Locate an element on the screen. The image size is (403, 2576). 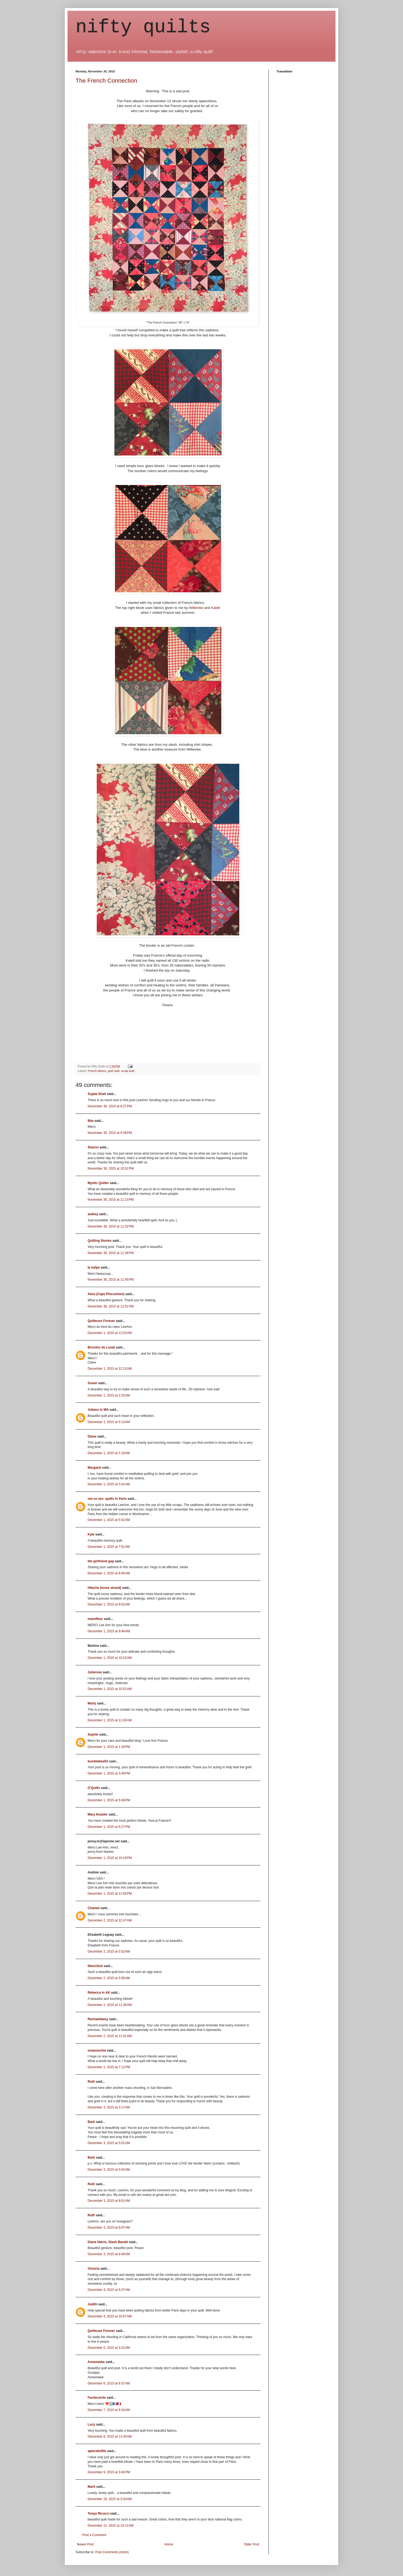
December 1, 2015 at 12:03 AM is located at coordinates (110, 1333).